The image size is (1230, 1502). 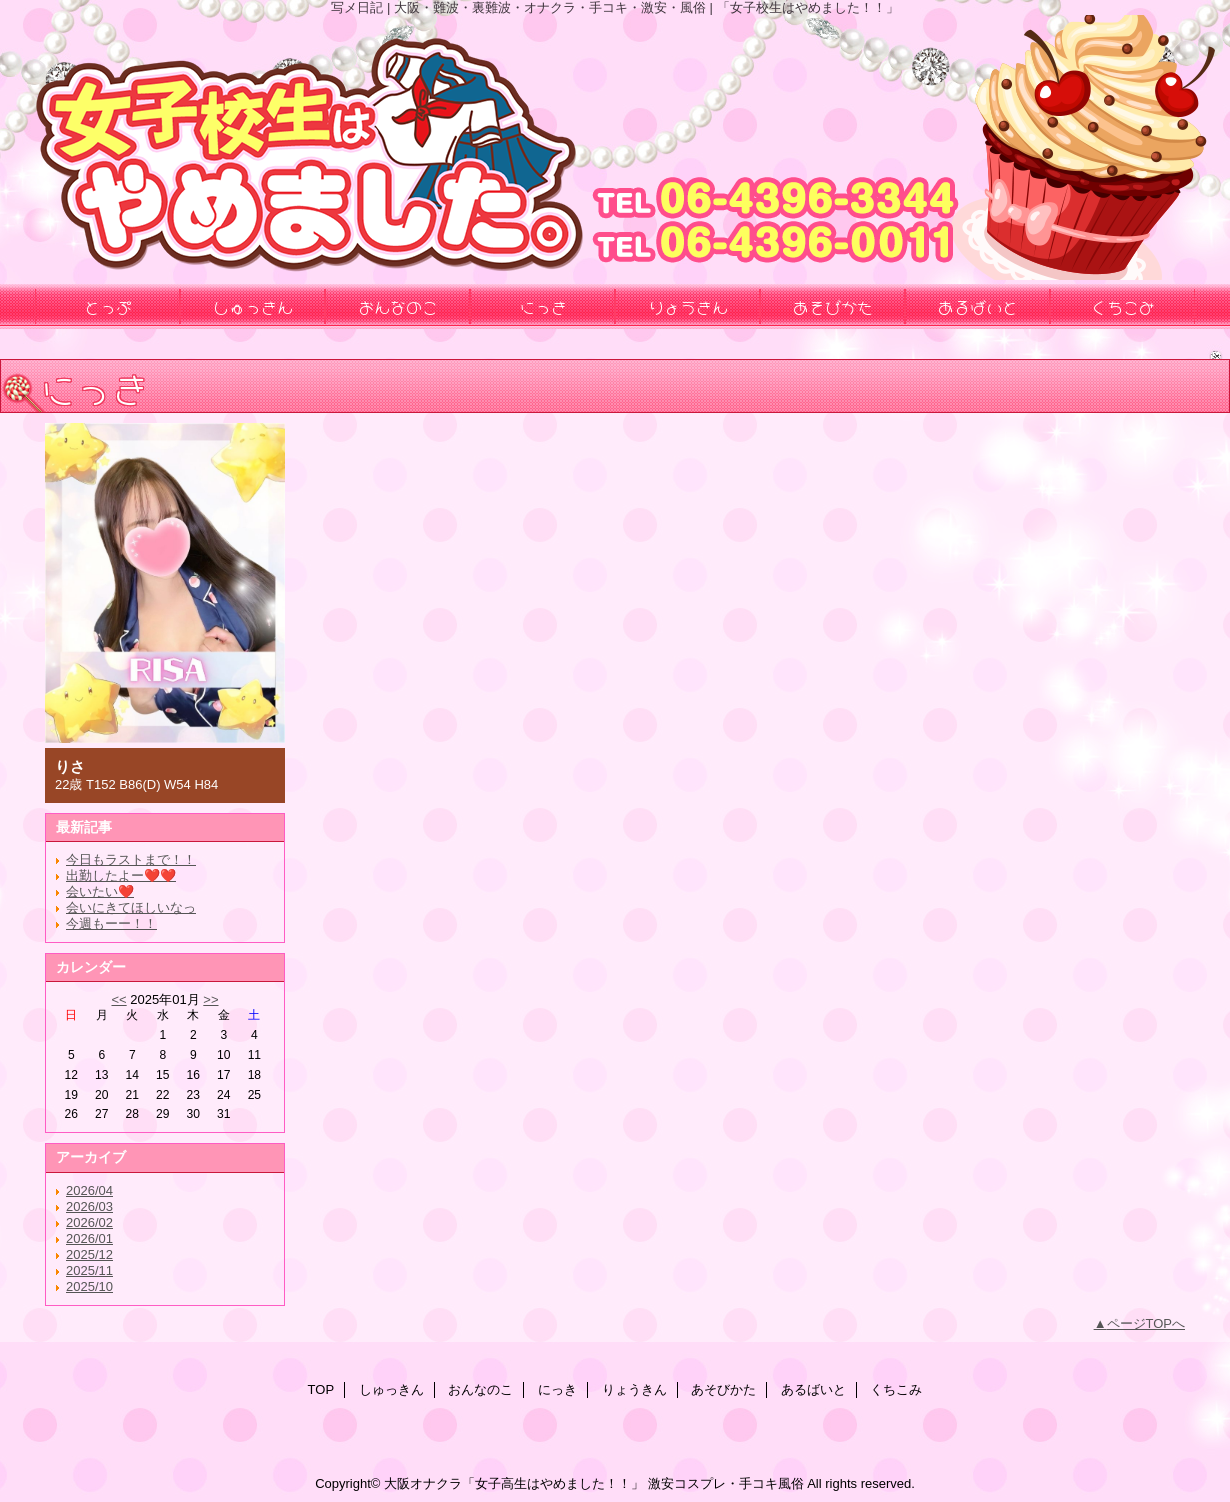 What do you see at coordinates (131, 907) in the screenshot?
I see `会いにきてほしいなっ` at bounding box center [131, 907].